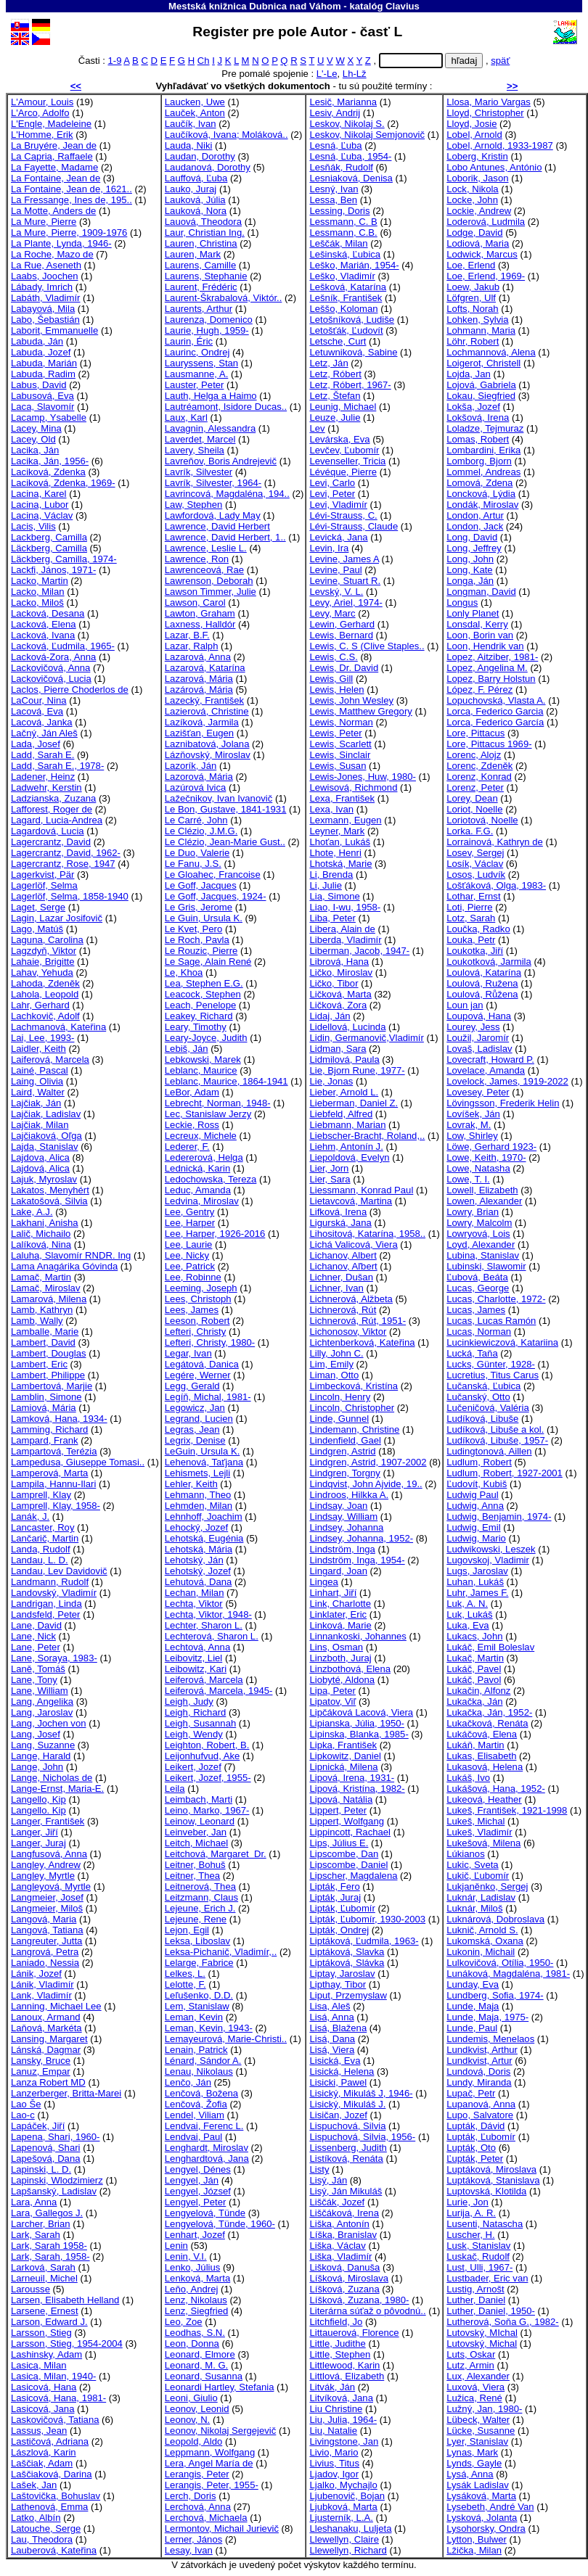 This screenshot has width=588, height=2576. I want to click on Lánik, Jozef, so click(36, 1973).